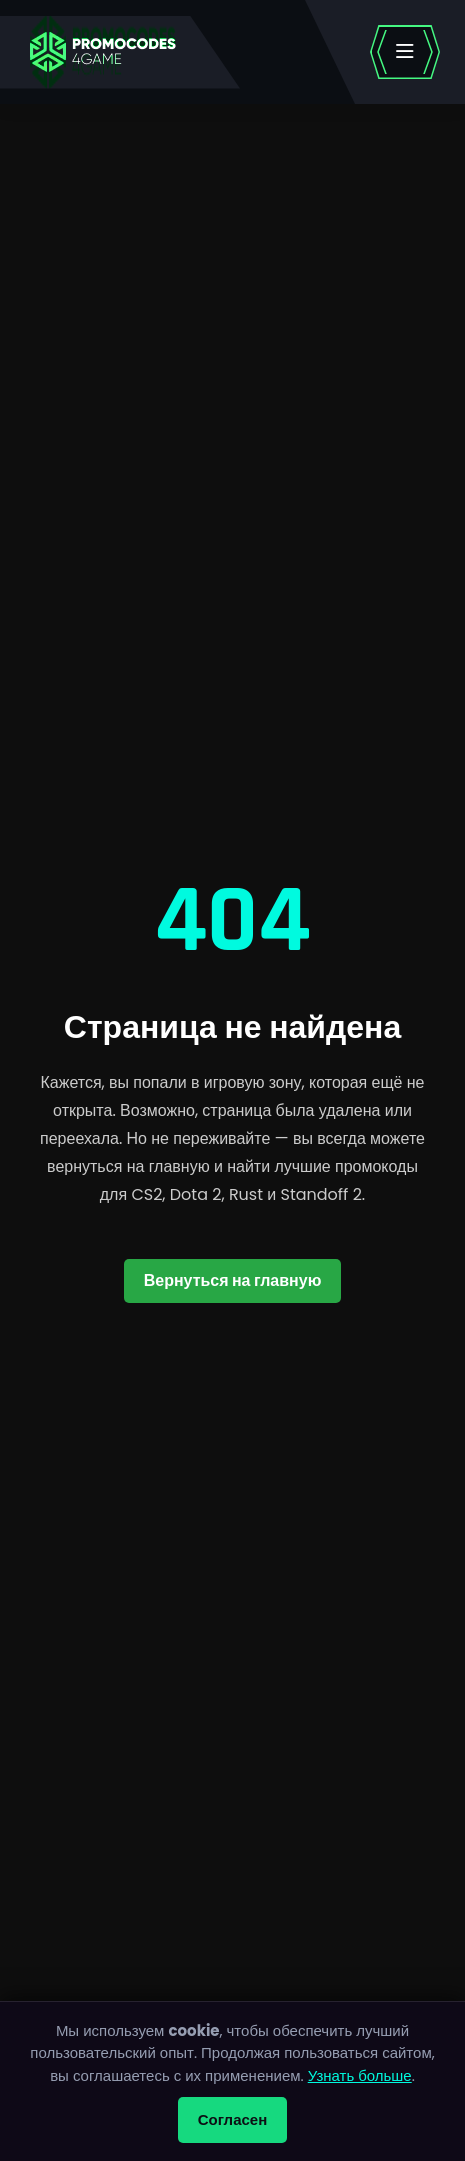  Describe the element at coordinates (360, 2075) in the screenshot. I see `Узнать больше` at that location.